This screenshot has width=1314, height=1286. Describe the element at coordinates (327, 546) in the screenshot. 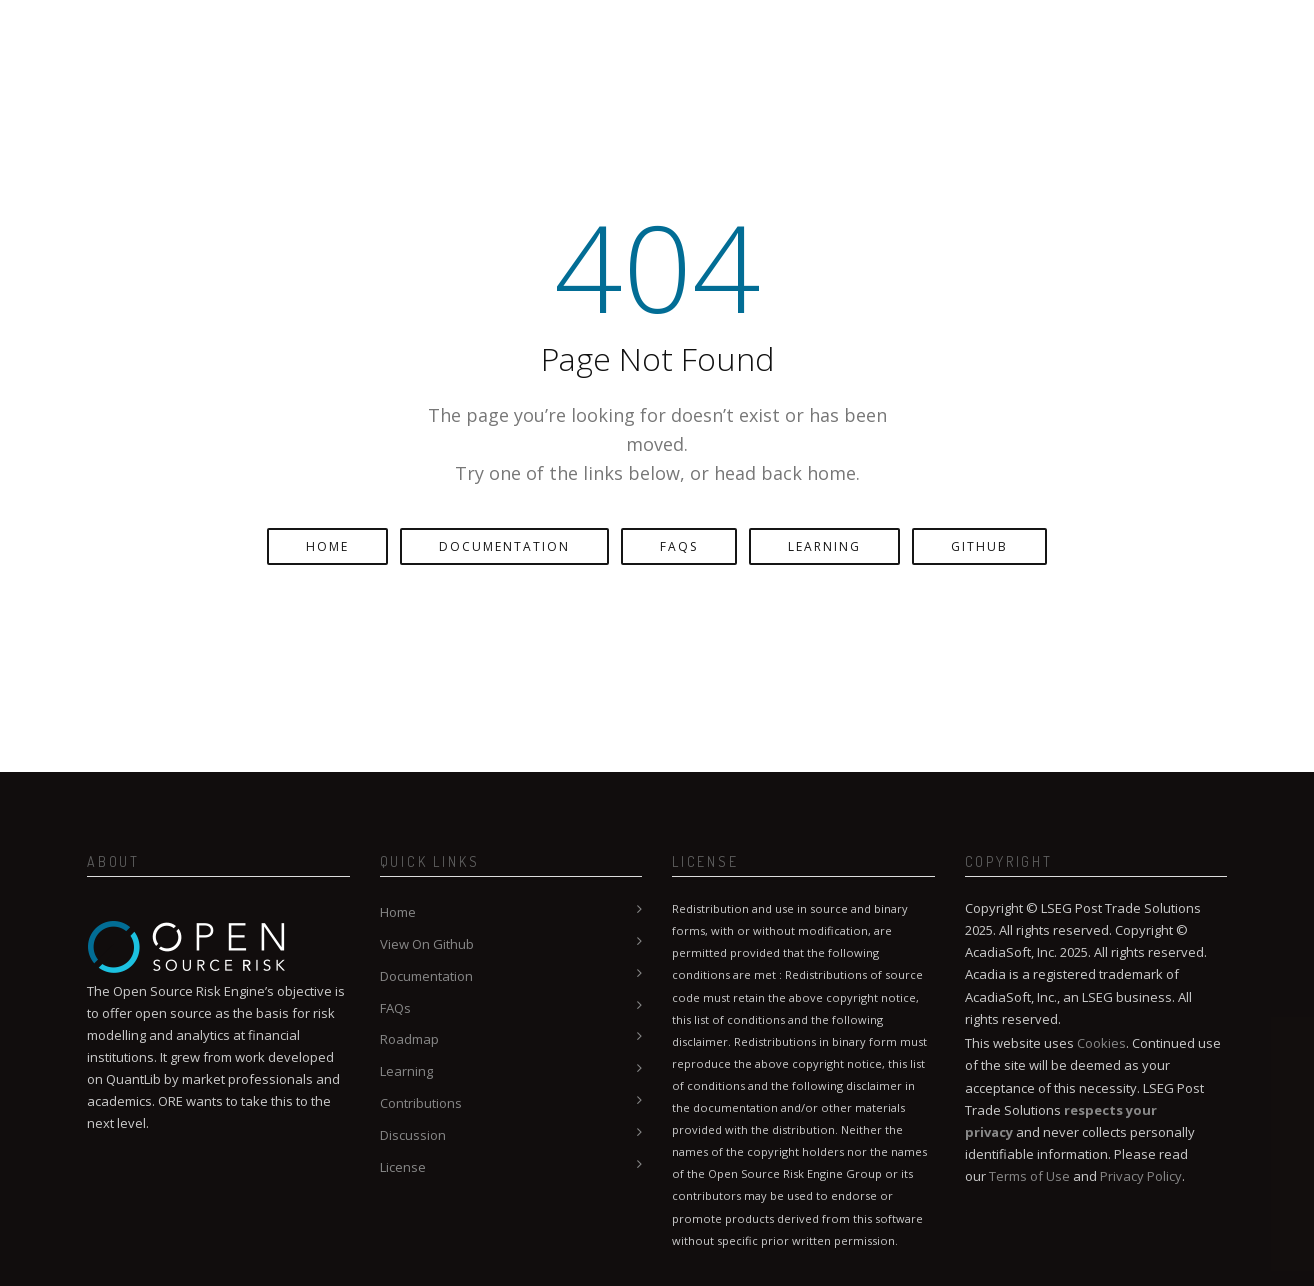

I see `Home` at that location.